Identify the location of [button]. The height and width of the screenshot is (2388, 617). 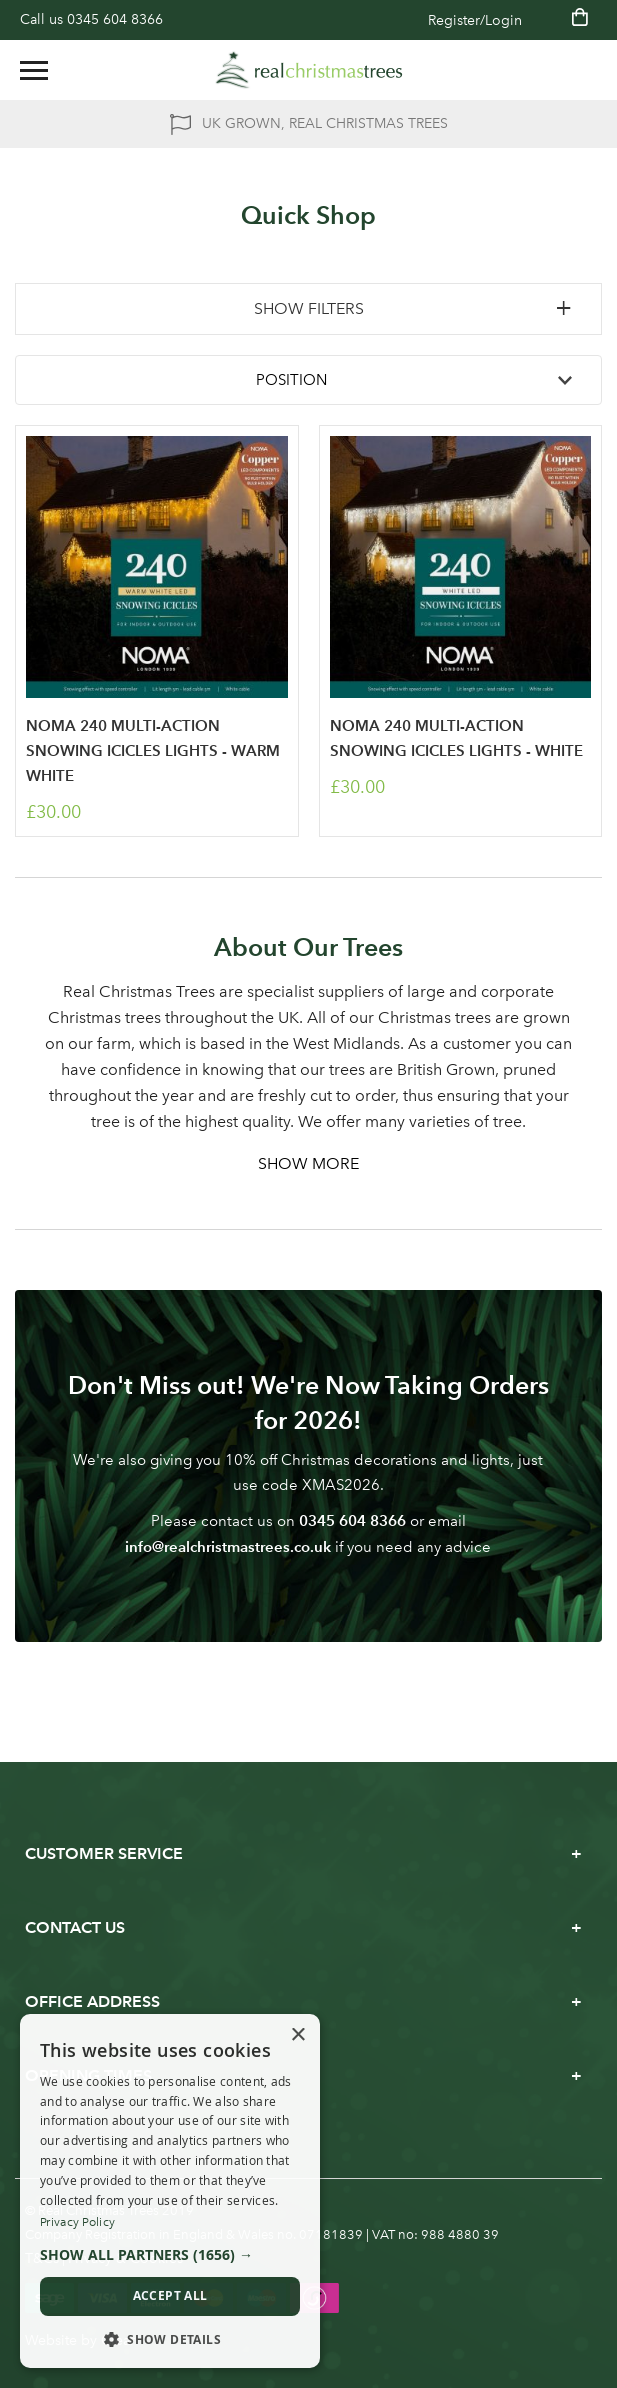
(170, 2255).